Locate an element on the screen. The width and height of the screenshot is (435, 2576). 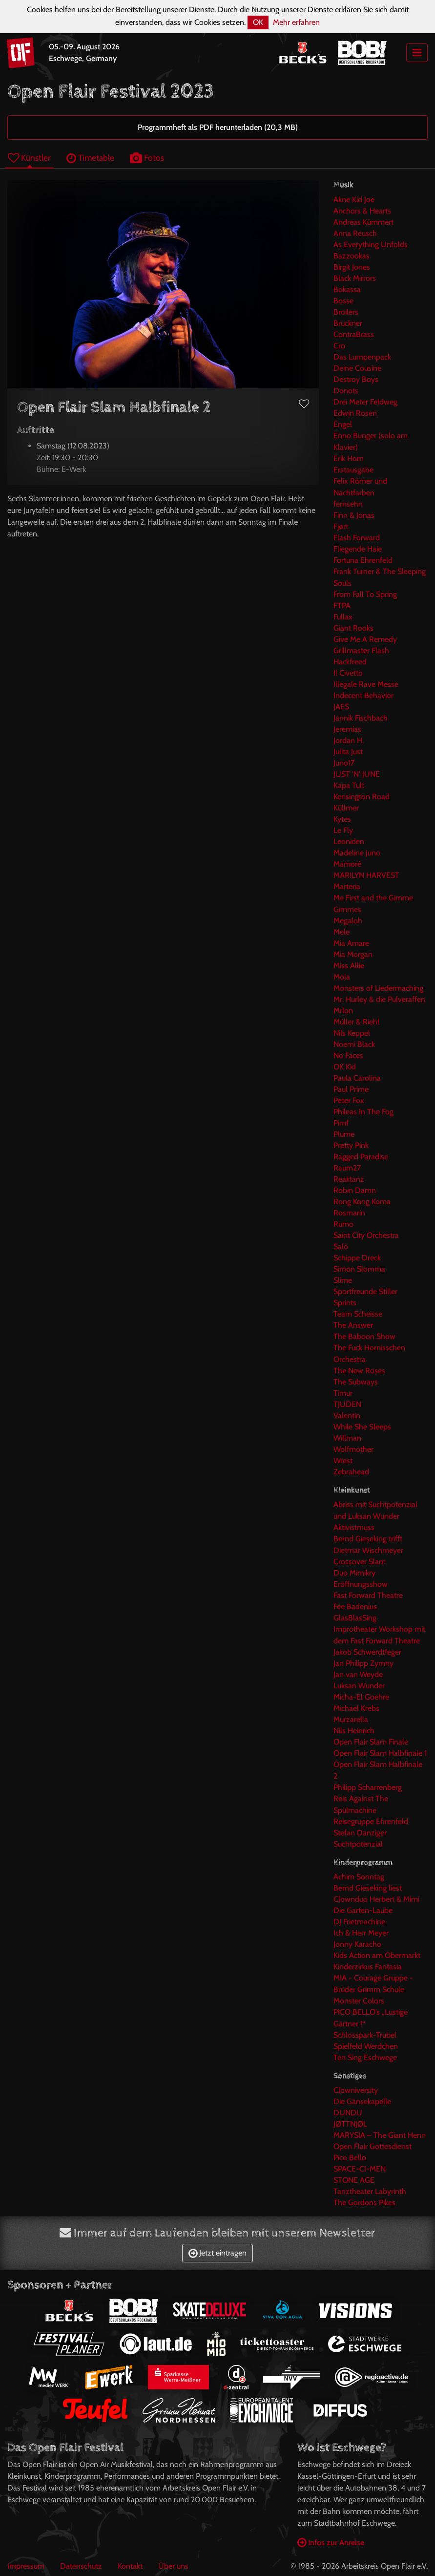
GlasBlasSing is located at coordinates (354, 1617).